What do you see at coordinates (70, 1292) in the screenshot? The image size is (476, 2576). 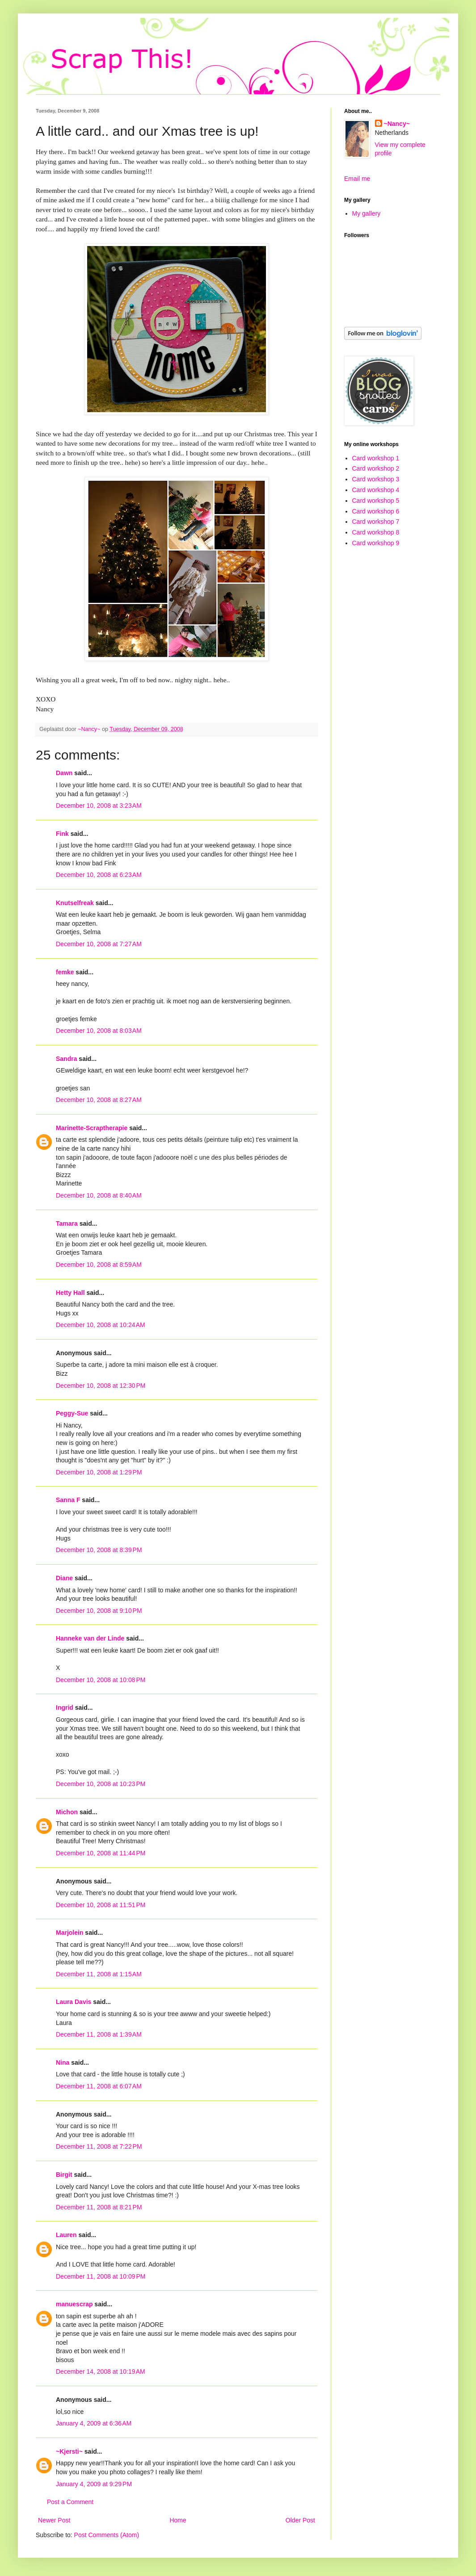 I see `Hetty Hall` at bounding box center [70, 1292].